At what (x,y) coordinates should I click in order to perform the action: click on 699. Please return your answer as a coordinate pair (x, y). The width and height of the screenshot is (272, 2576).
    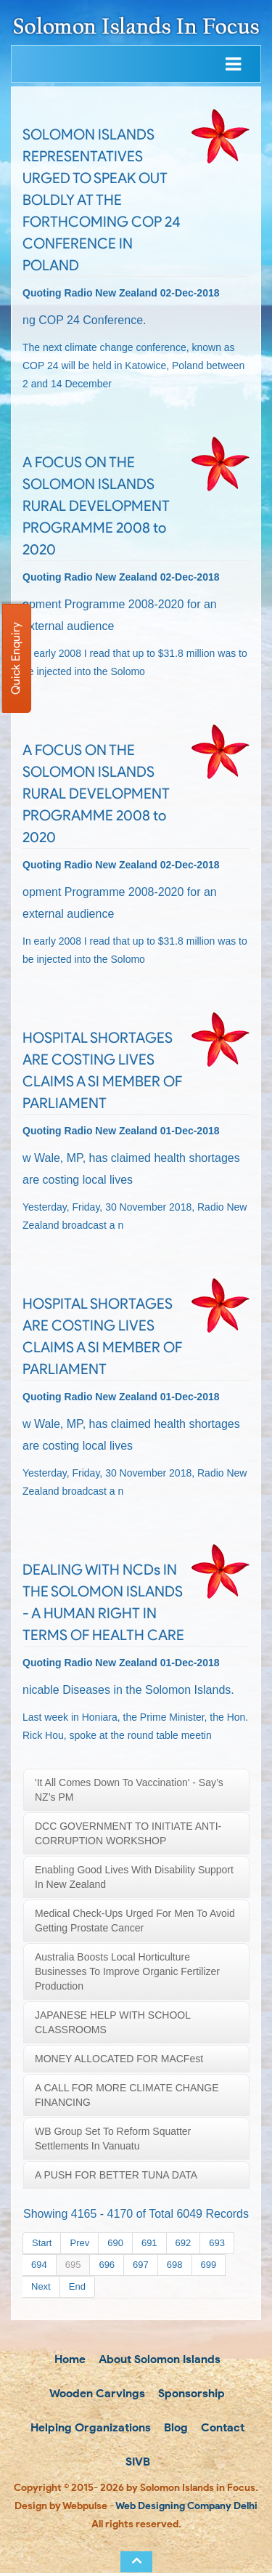
    Looking at the image, I should click on (209, 2264).